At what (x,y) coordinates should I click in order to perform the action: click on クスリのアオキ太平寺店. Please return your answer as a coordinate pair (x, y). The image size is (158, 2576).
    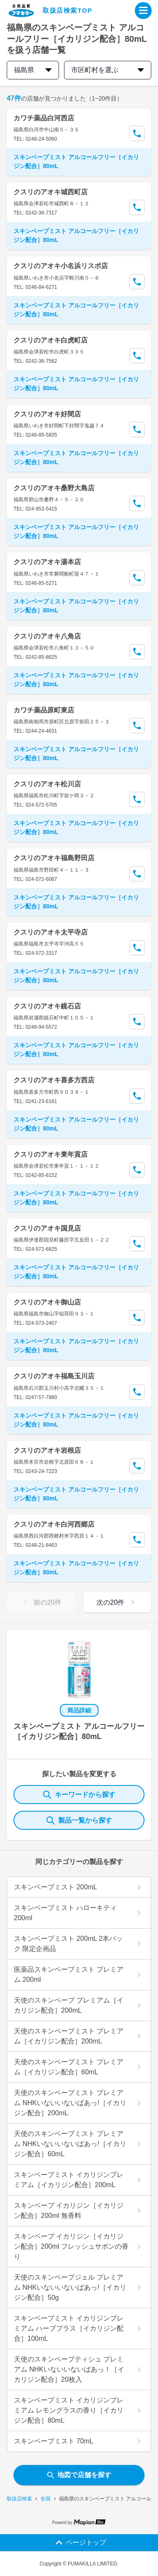
    Looking at the image, I should click on (50, 932).